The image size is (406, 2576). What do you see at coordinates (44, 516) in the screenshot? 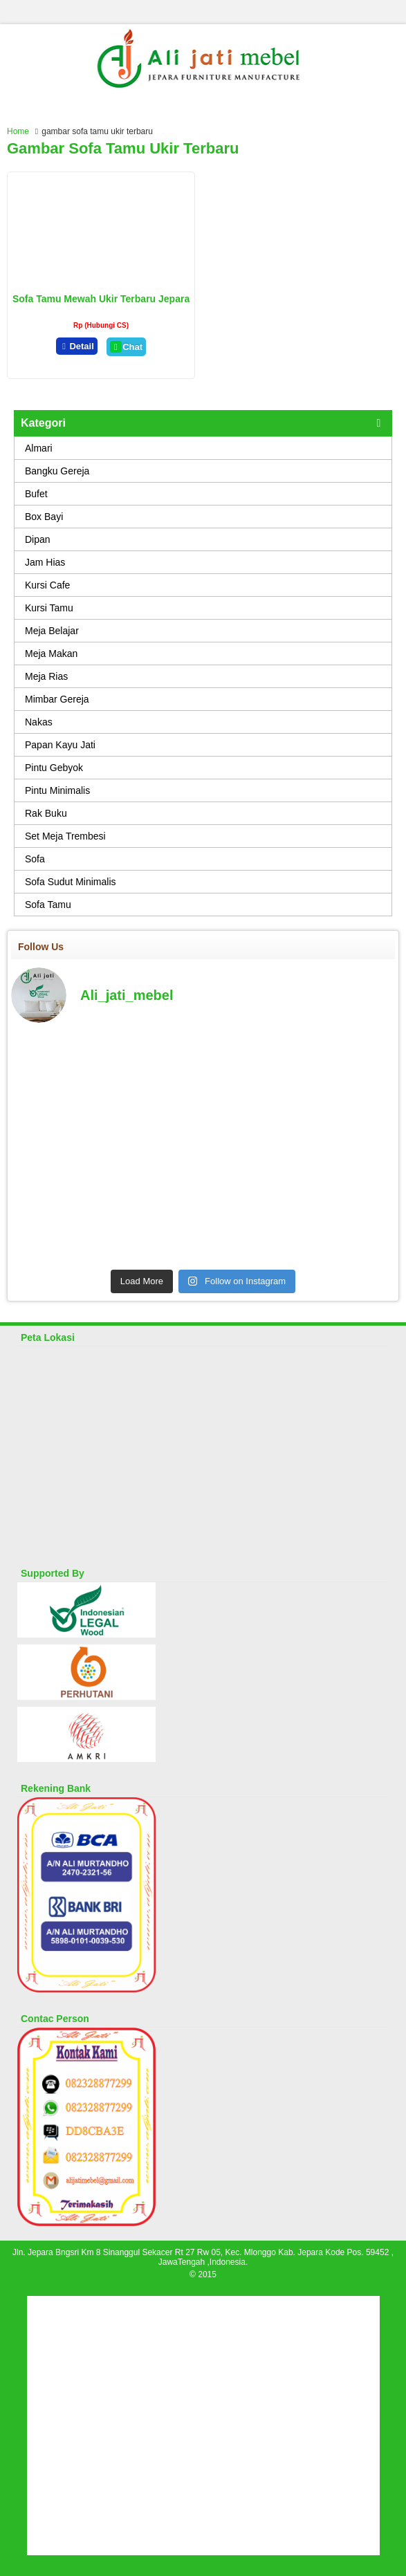
I see `Box Bayi` at bounding box center [44, 516].